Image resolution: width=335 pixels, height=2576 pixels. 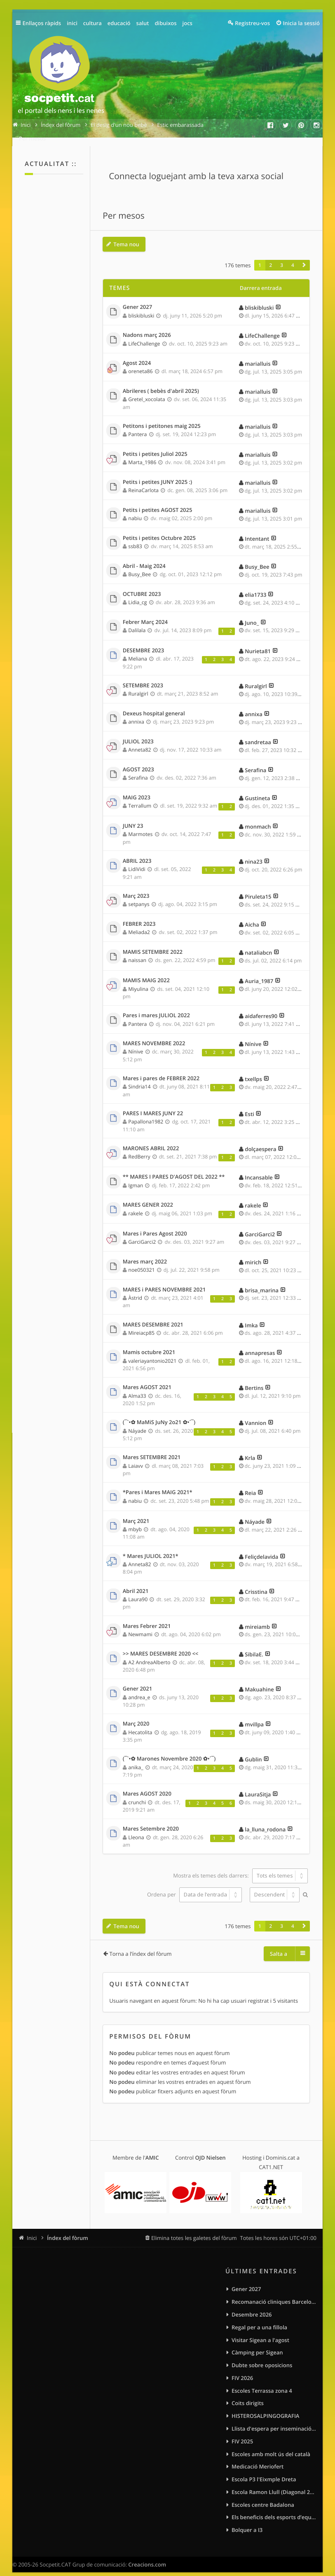 I want to click on Pantera, so click(x=137, y=425).